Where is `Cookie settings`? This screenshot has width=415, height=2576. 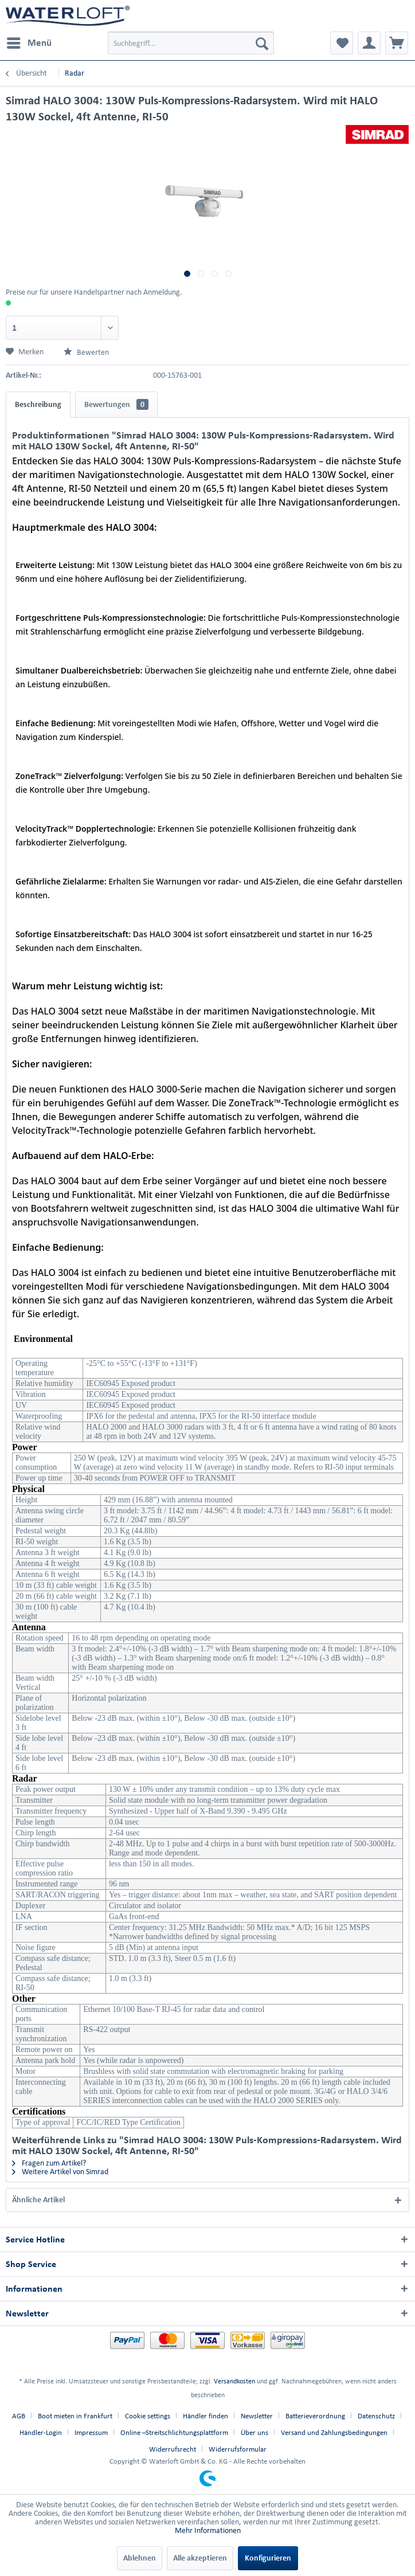
Cookie settings is located at coordinates (147, 2416).